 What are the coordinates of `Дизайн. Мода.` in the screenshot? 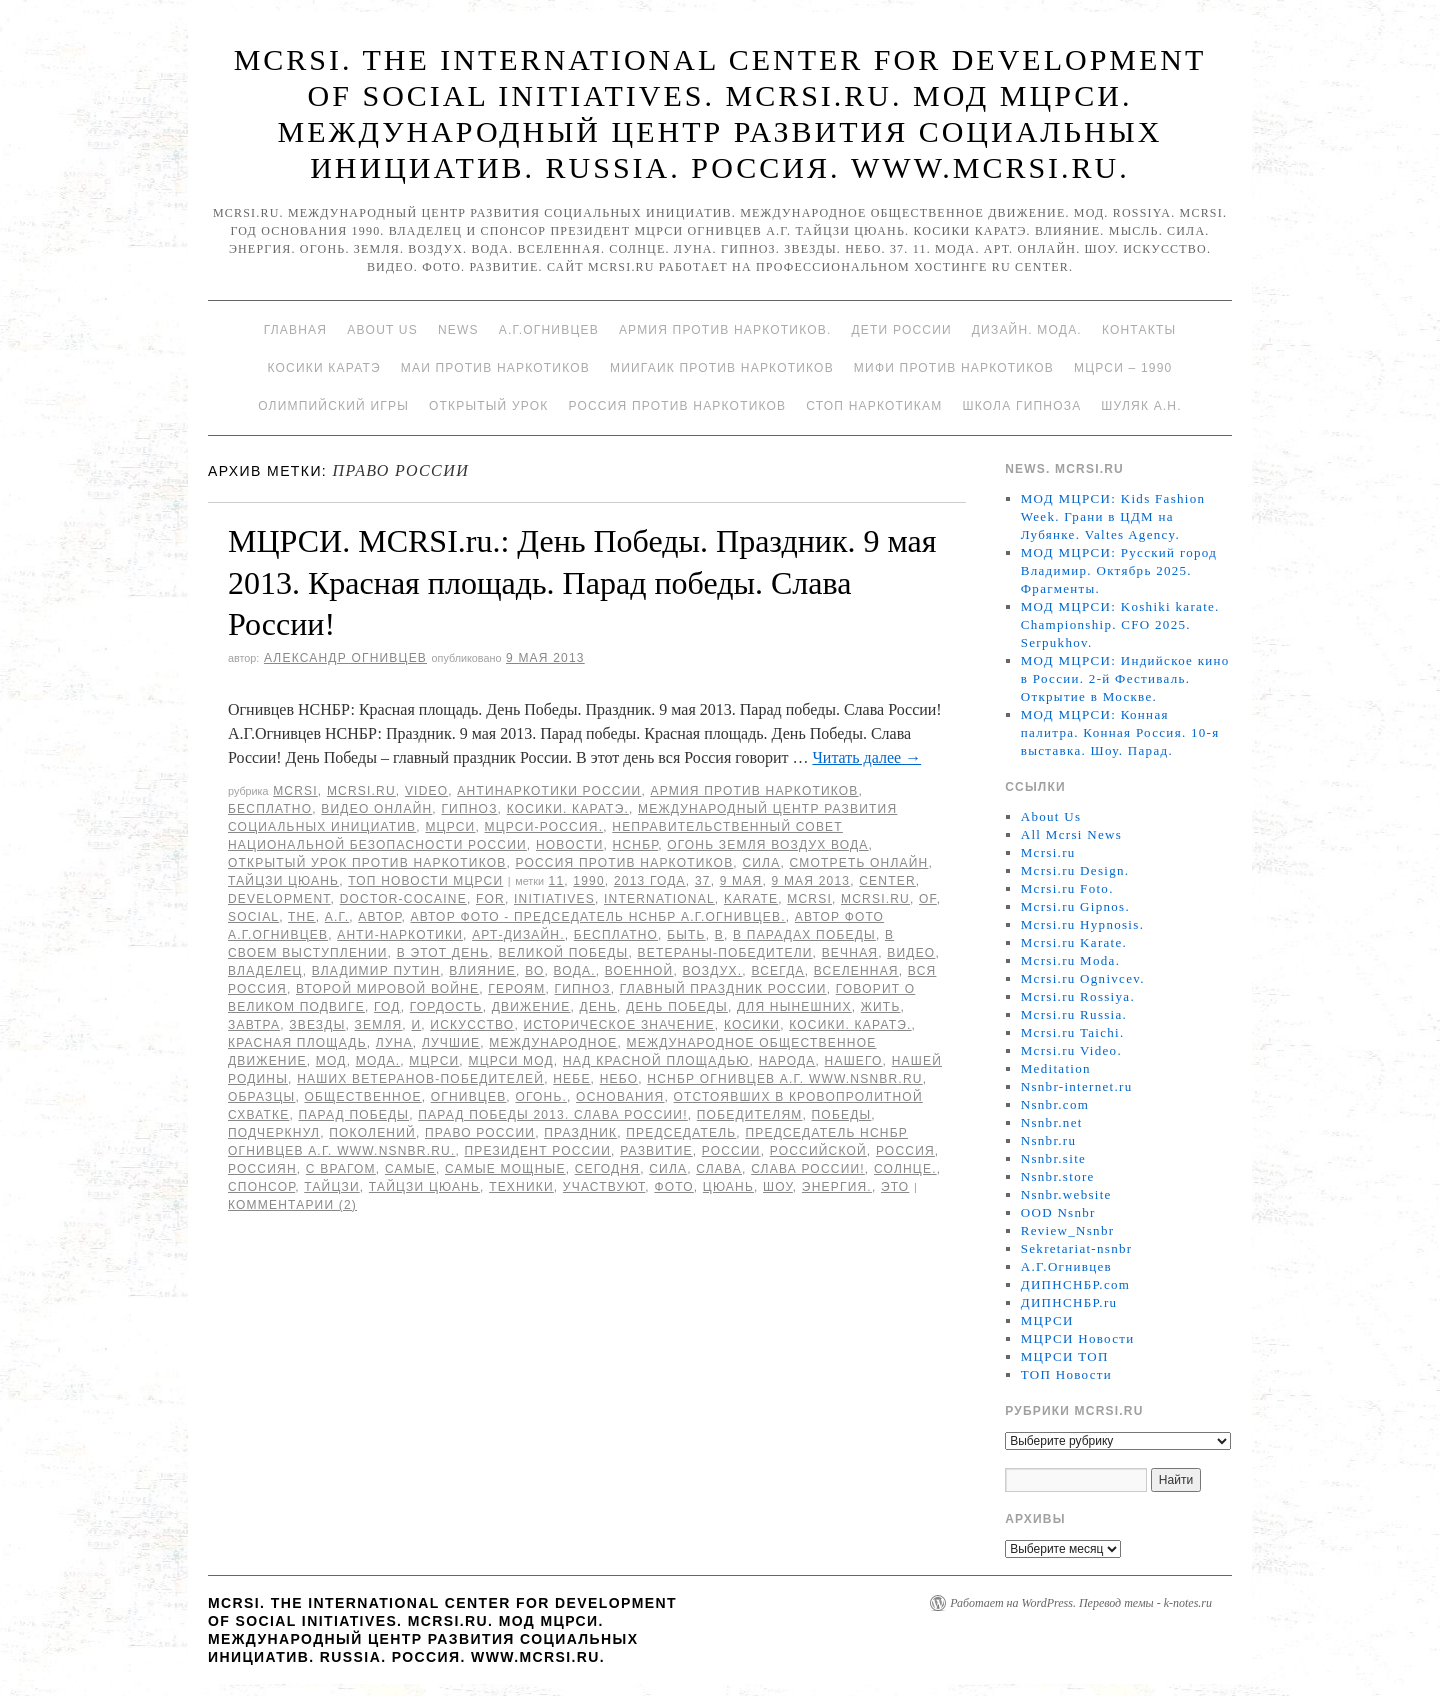 It's located at (1027, 330).